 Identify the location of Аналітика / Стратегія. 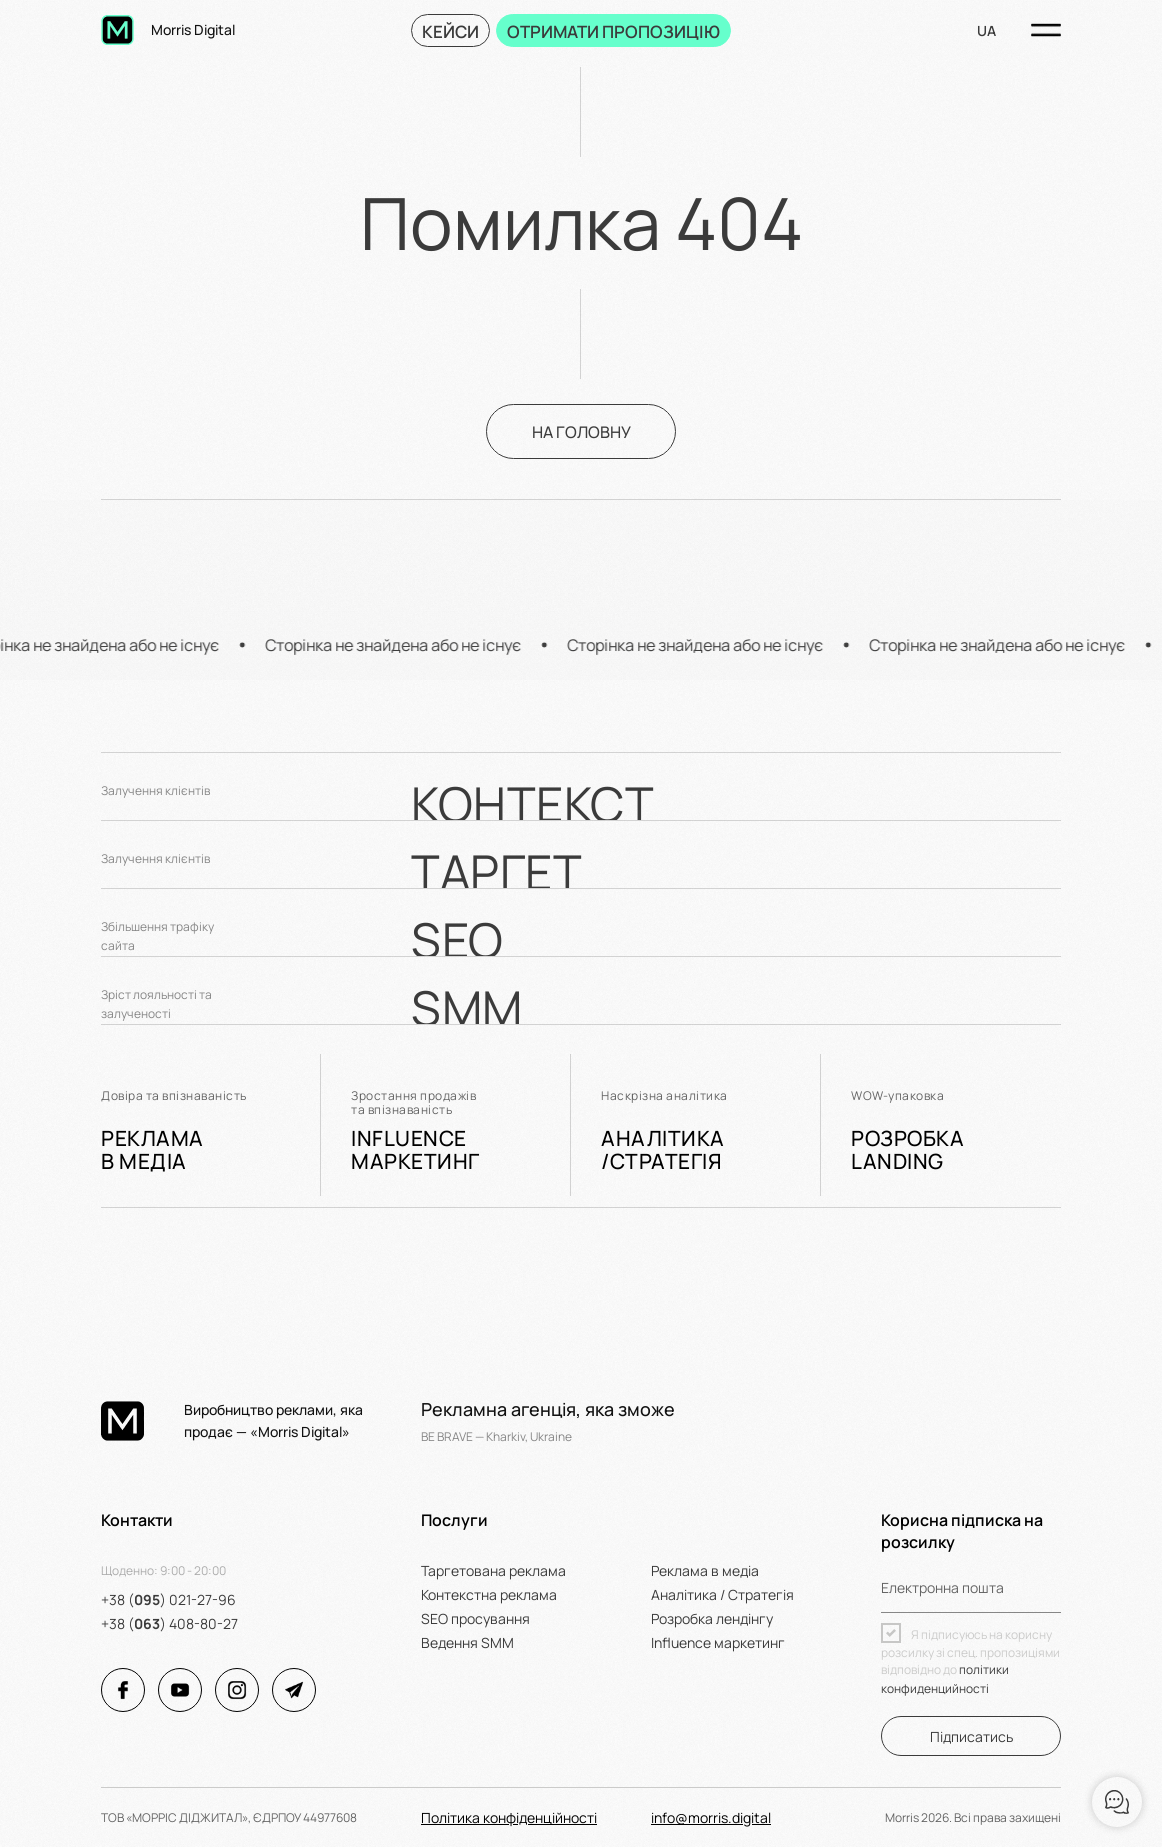
(722, 1594).